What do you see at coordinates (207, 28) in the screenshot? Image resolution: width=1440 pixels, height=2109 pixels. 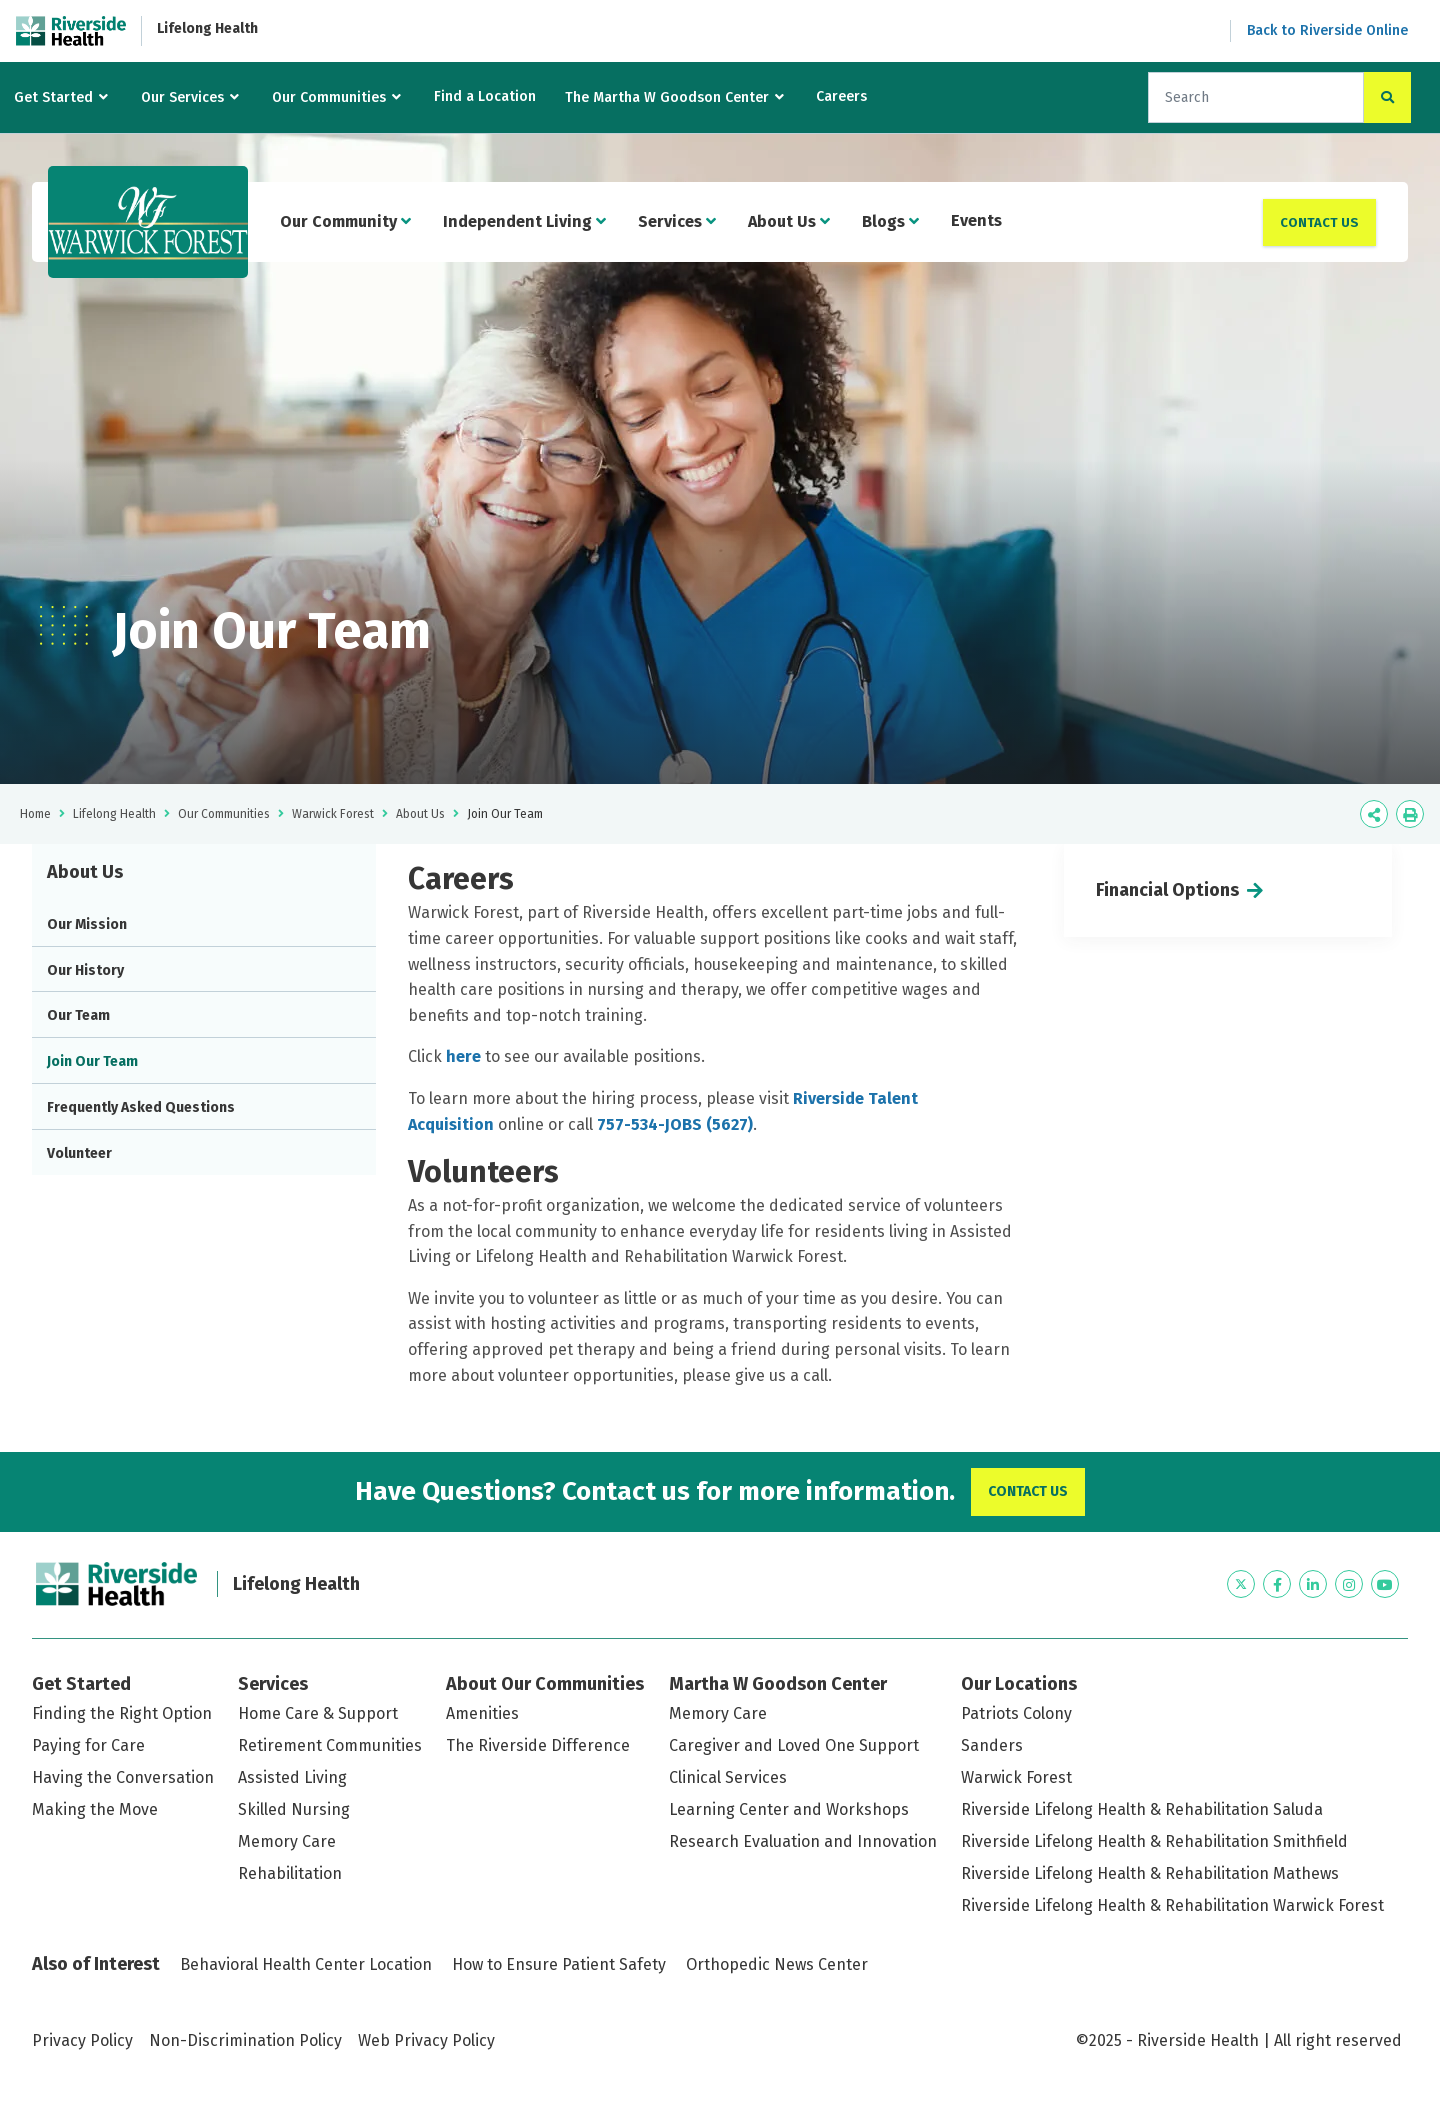 I see `Lifelong Health` at bounding box center [207, 28].